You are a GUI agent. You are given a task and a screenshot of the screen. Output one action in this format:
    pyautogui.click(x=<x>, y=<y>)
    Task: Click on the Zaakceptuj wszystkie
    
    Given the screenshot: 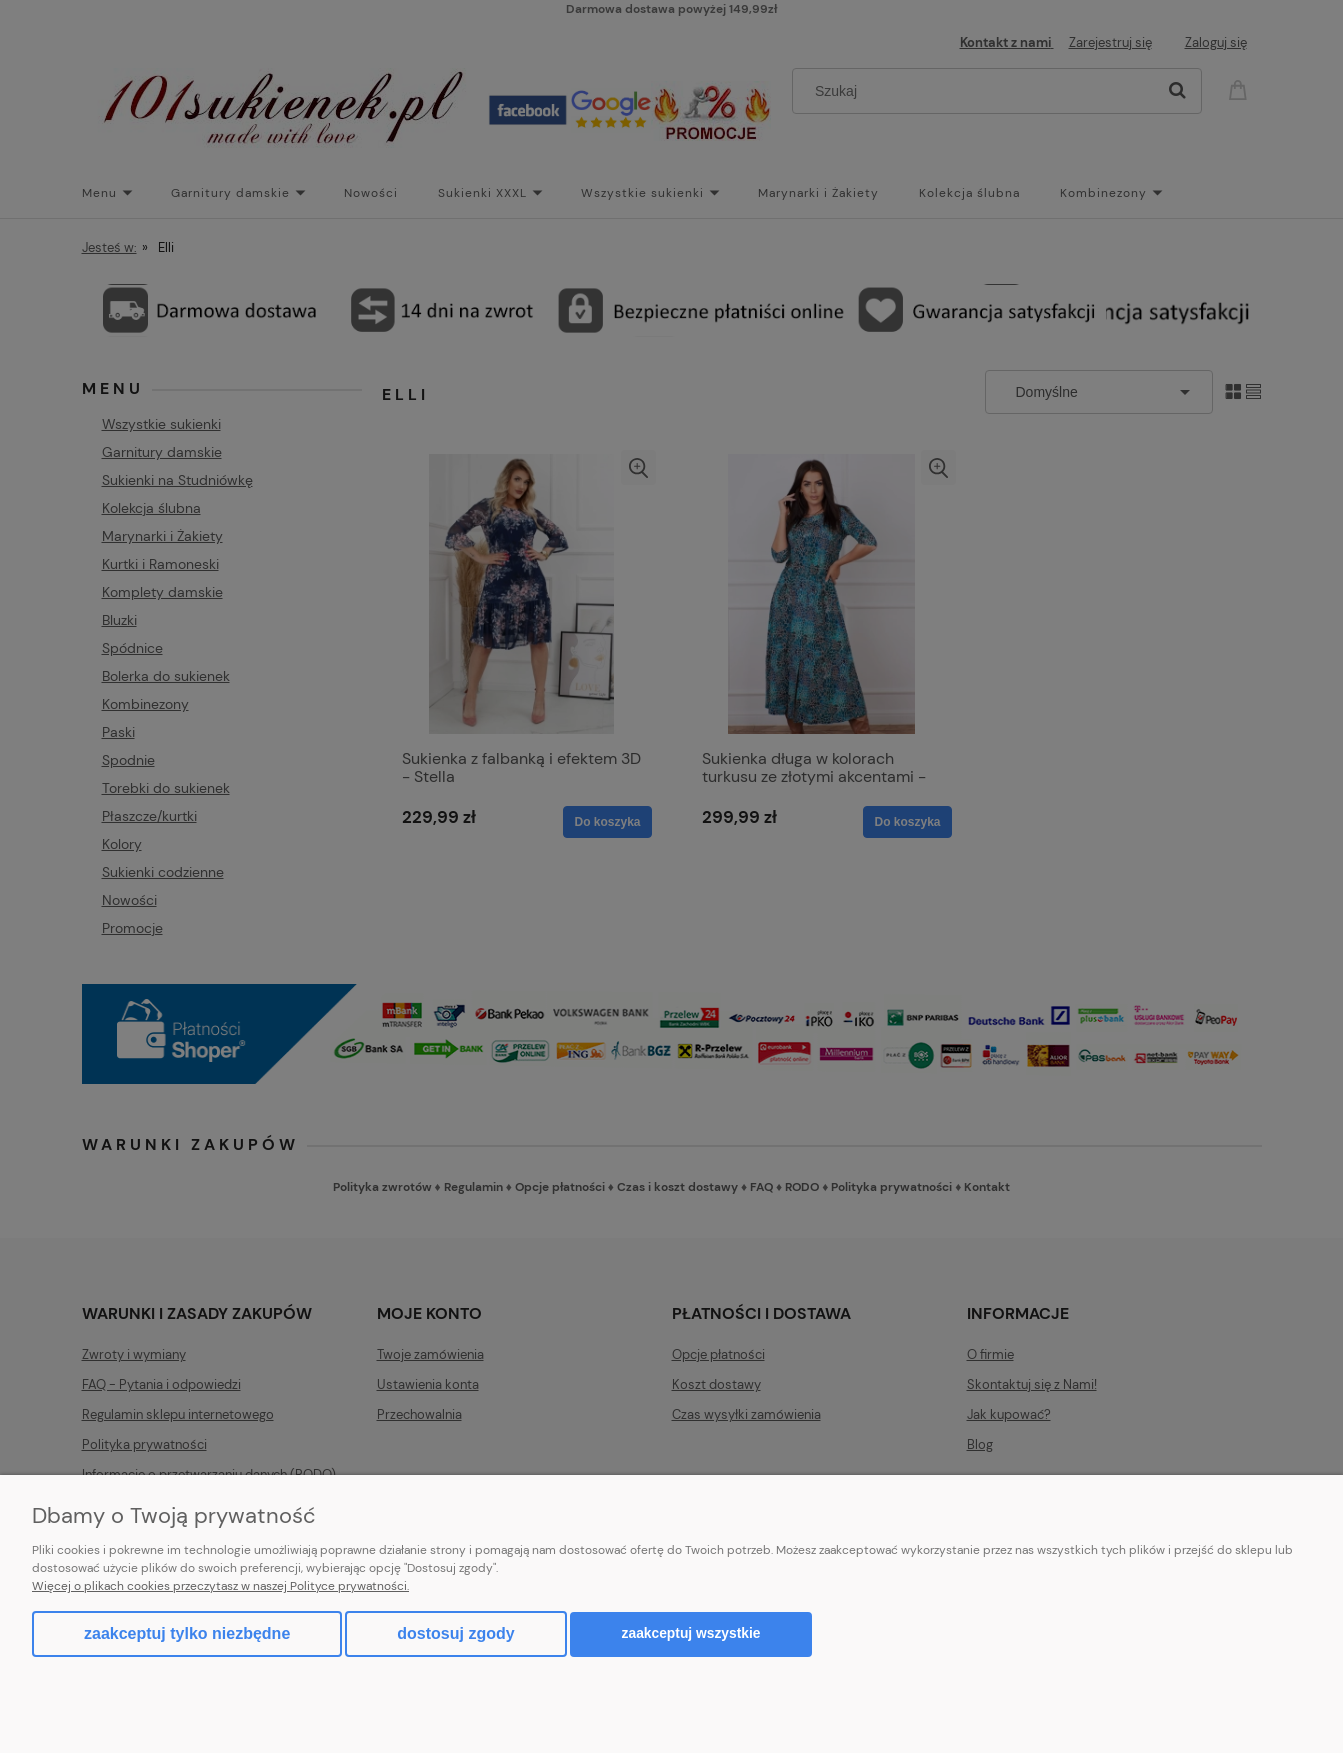 What is the action you would take?
    pyautogui.click(x=691, y=1633)
    